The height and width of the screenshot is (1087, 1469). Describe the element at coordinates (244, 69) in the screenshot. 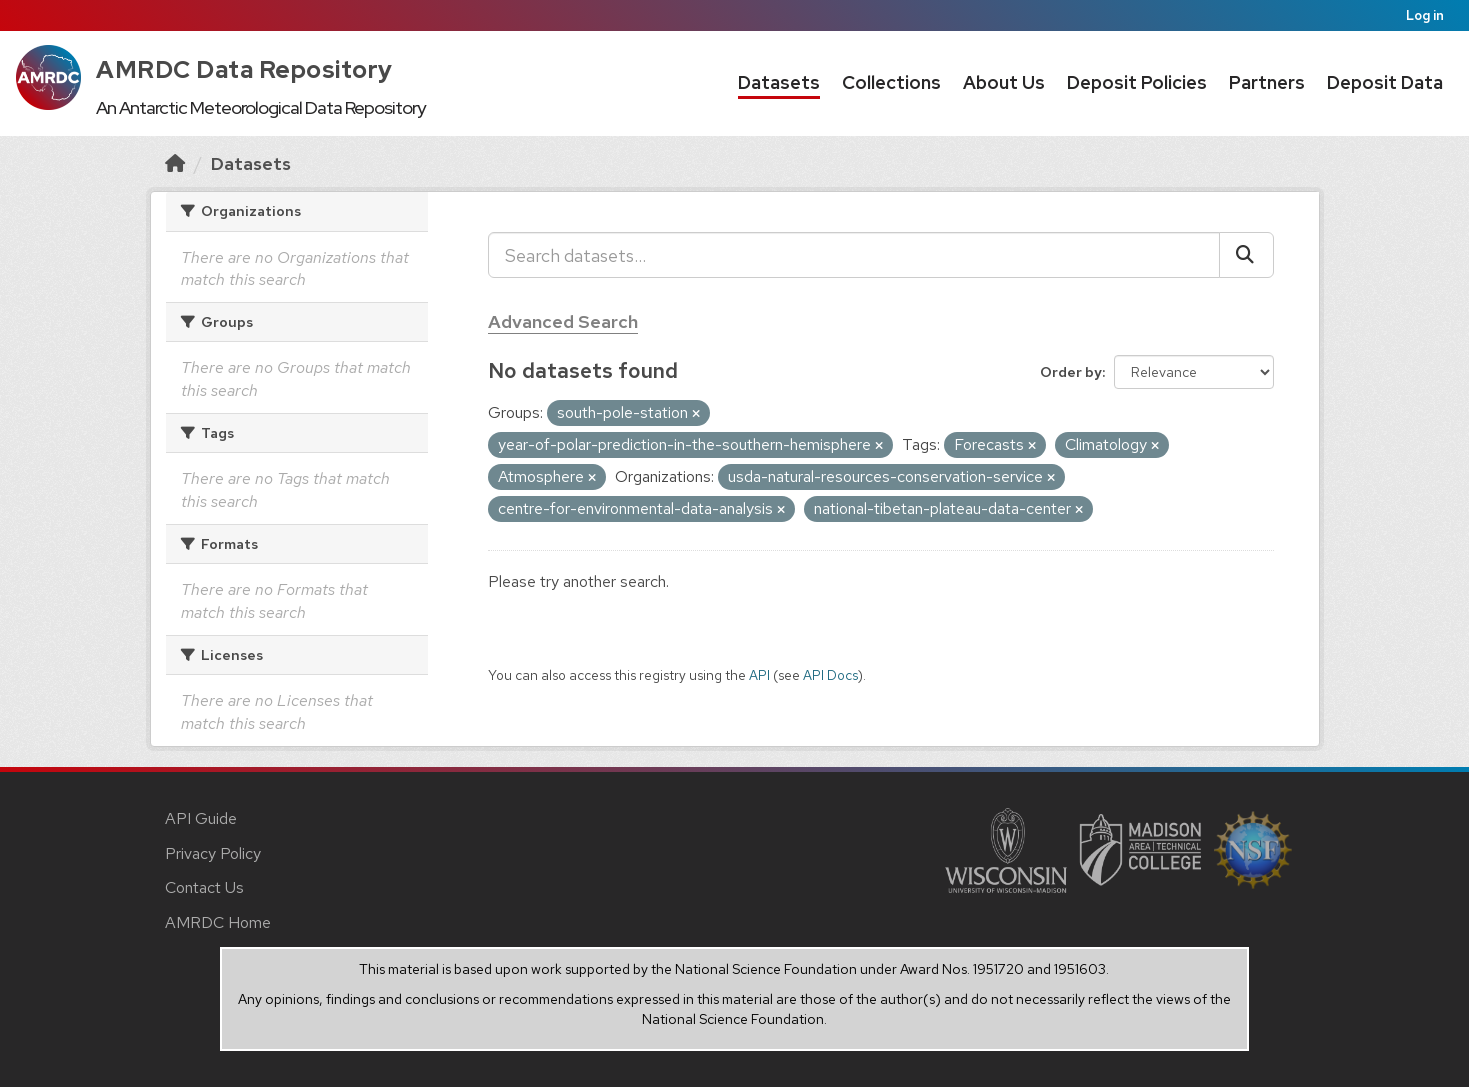

I see `AMRDC Data Repository` at that location.